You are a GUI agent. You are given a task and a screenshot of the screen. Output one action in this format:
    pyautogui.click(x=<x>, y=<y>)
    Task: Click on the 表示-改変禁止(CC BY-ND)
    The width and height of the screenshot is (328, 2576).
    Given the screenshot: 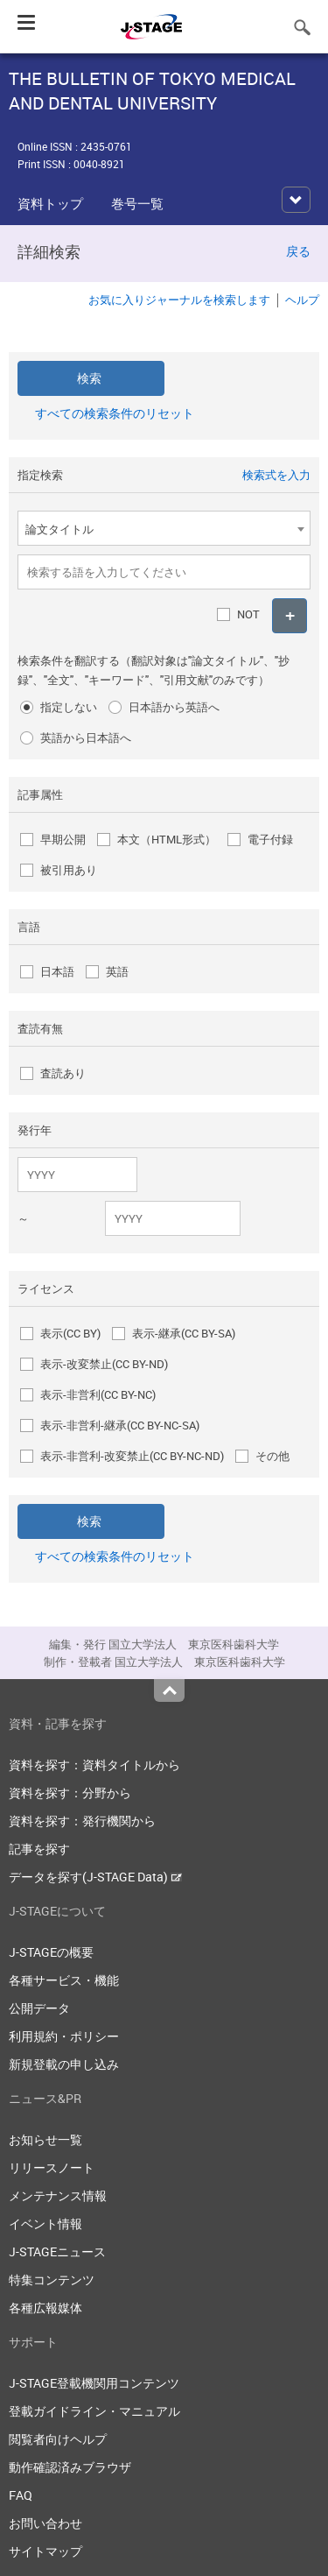 What is the action you would take?
    pyautogui.click(x=104, y=1364)
    